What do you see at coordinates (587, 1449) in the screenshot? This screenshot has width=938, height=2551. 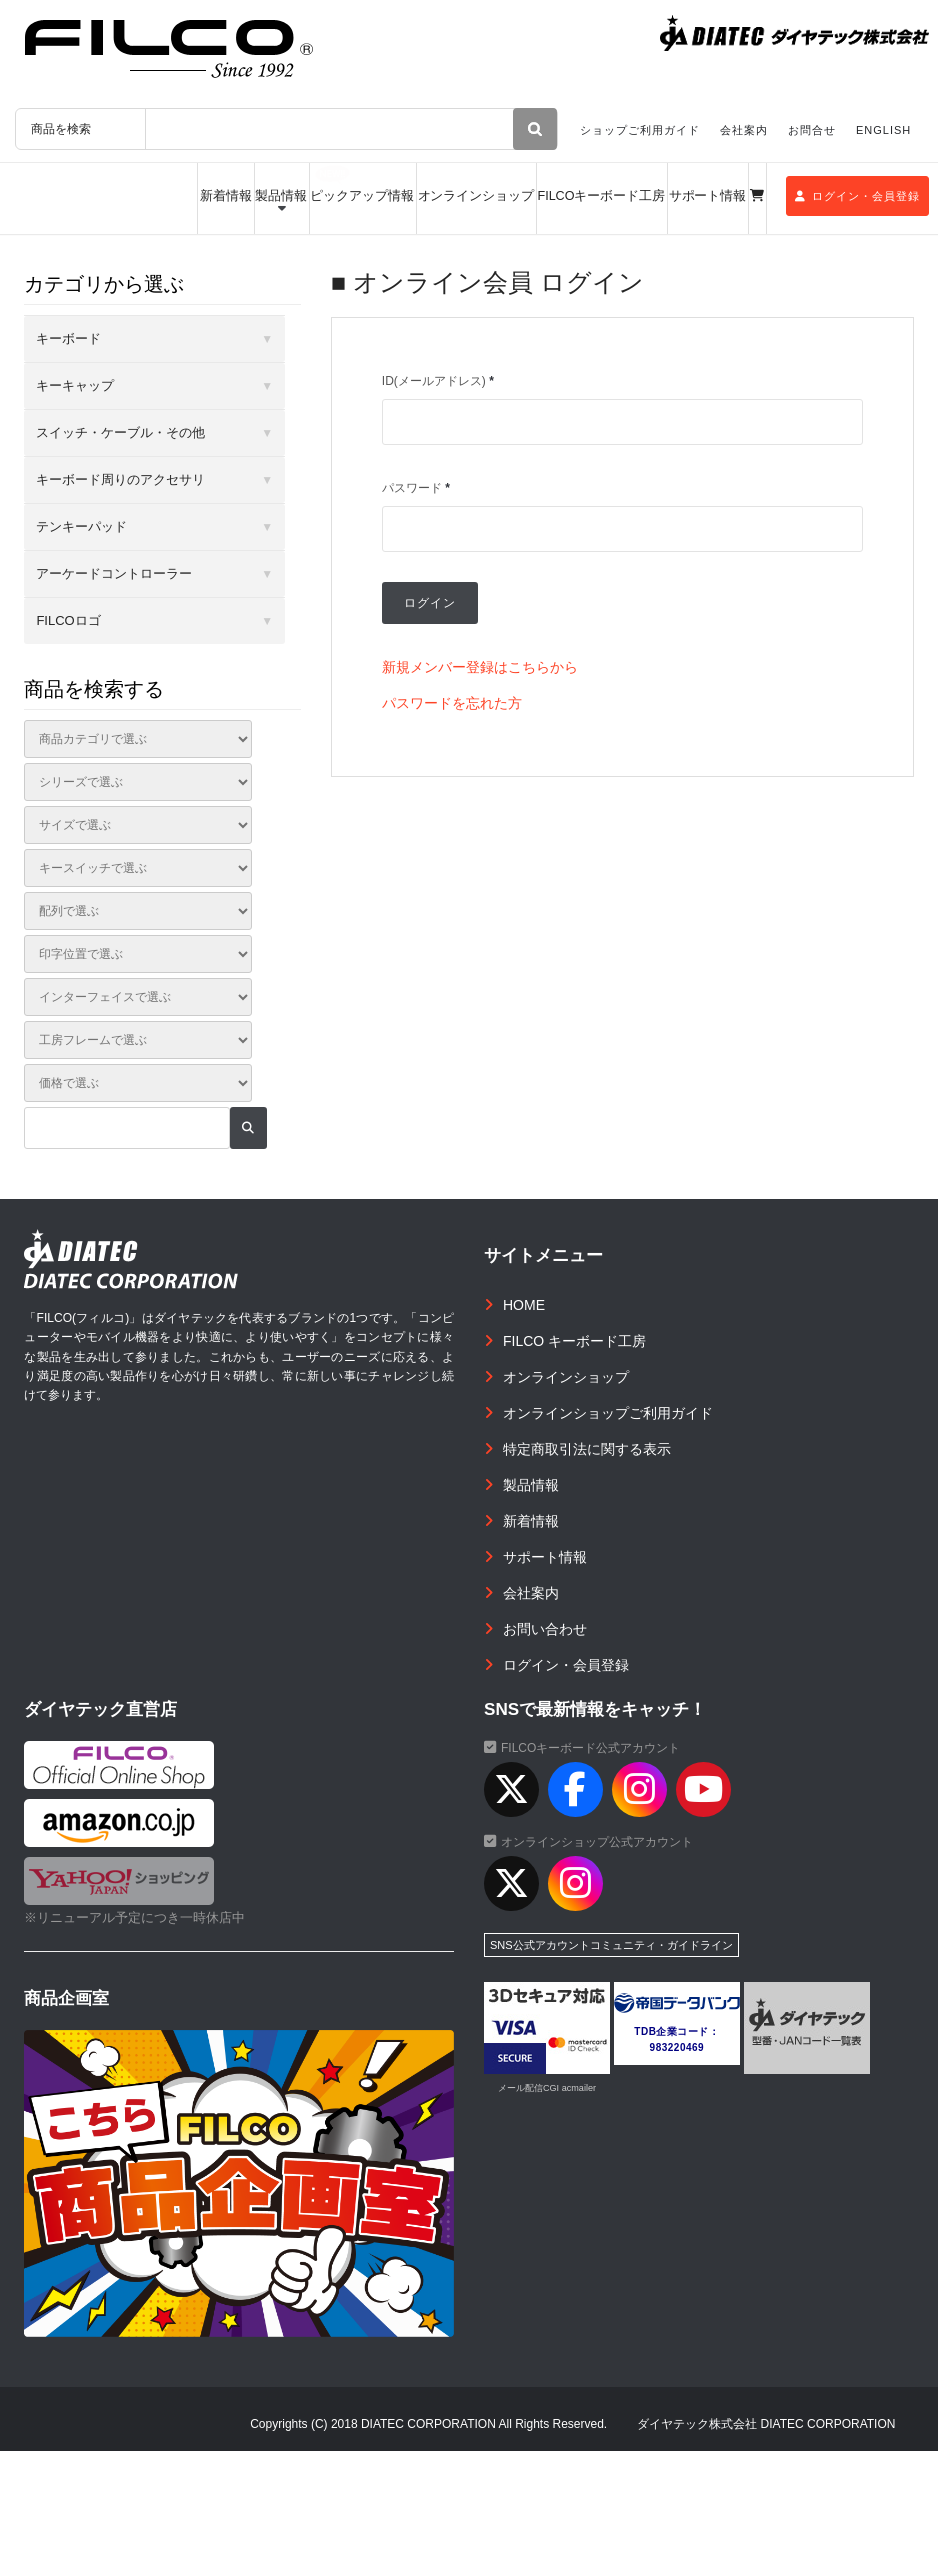 I see `特定商取引法に関する表示` at bounding box center [587, 1449].